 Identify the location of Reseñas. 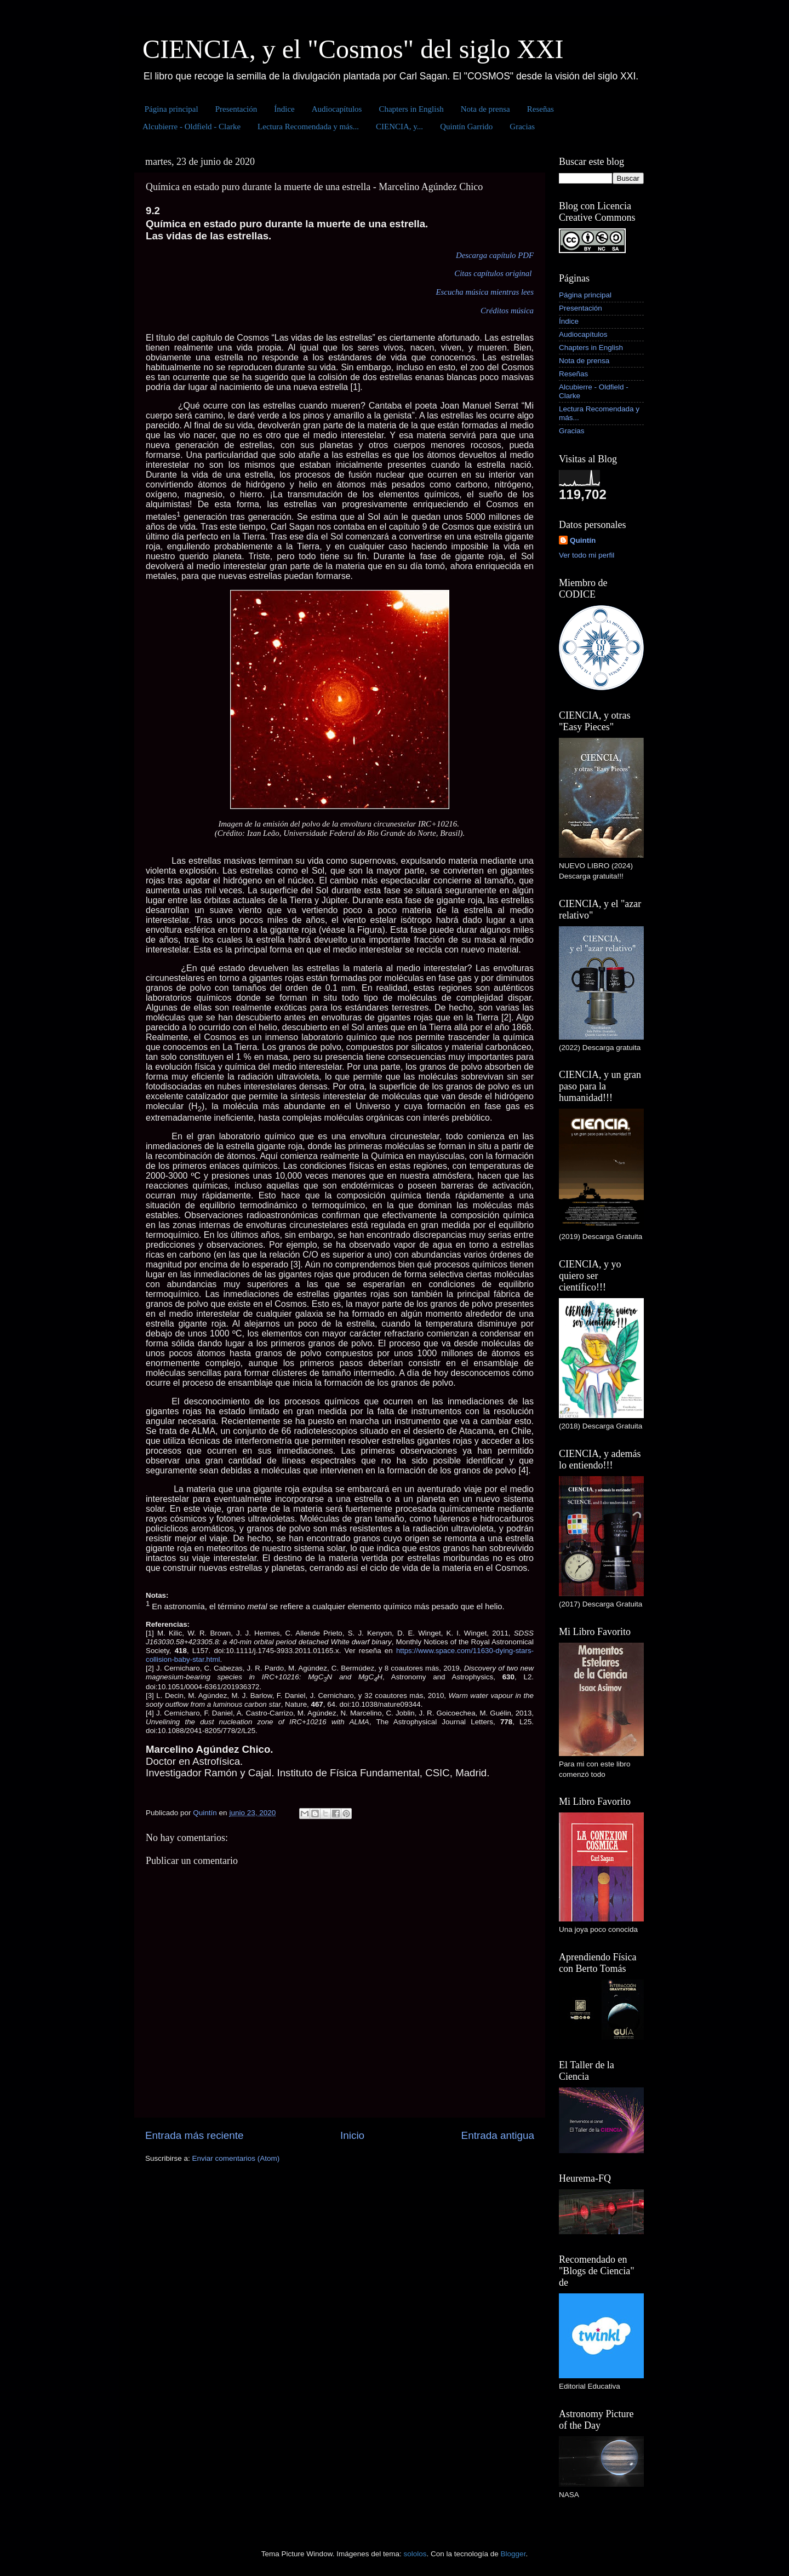
(540, 109).